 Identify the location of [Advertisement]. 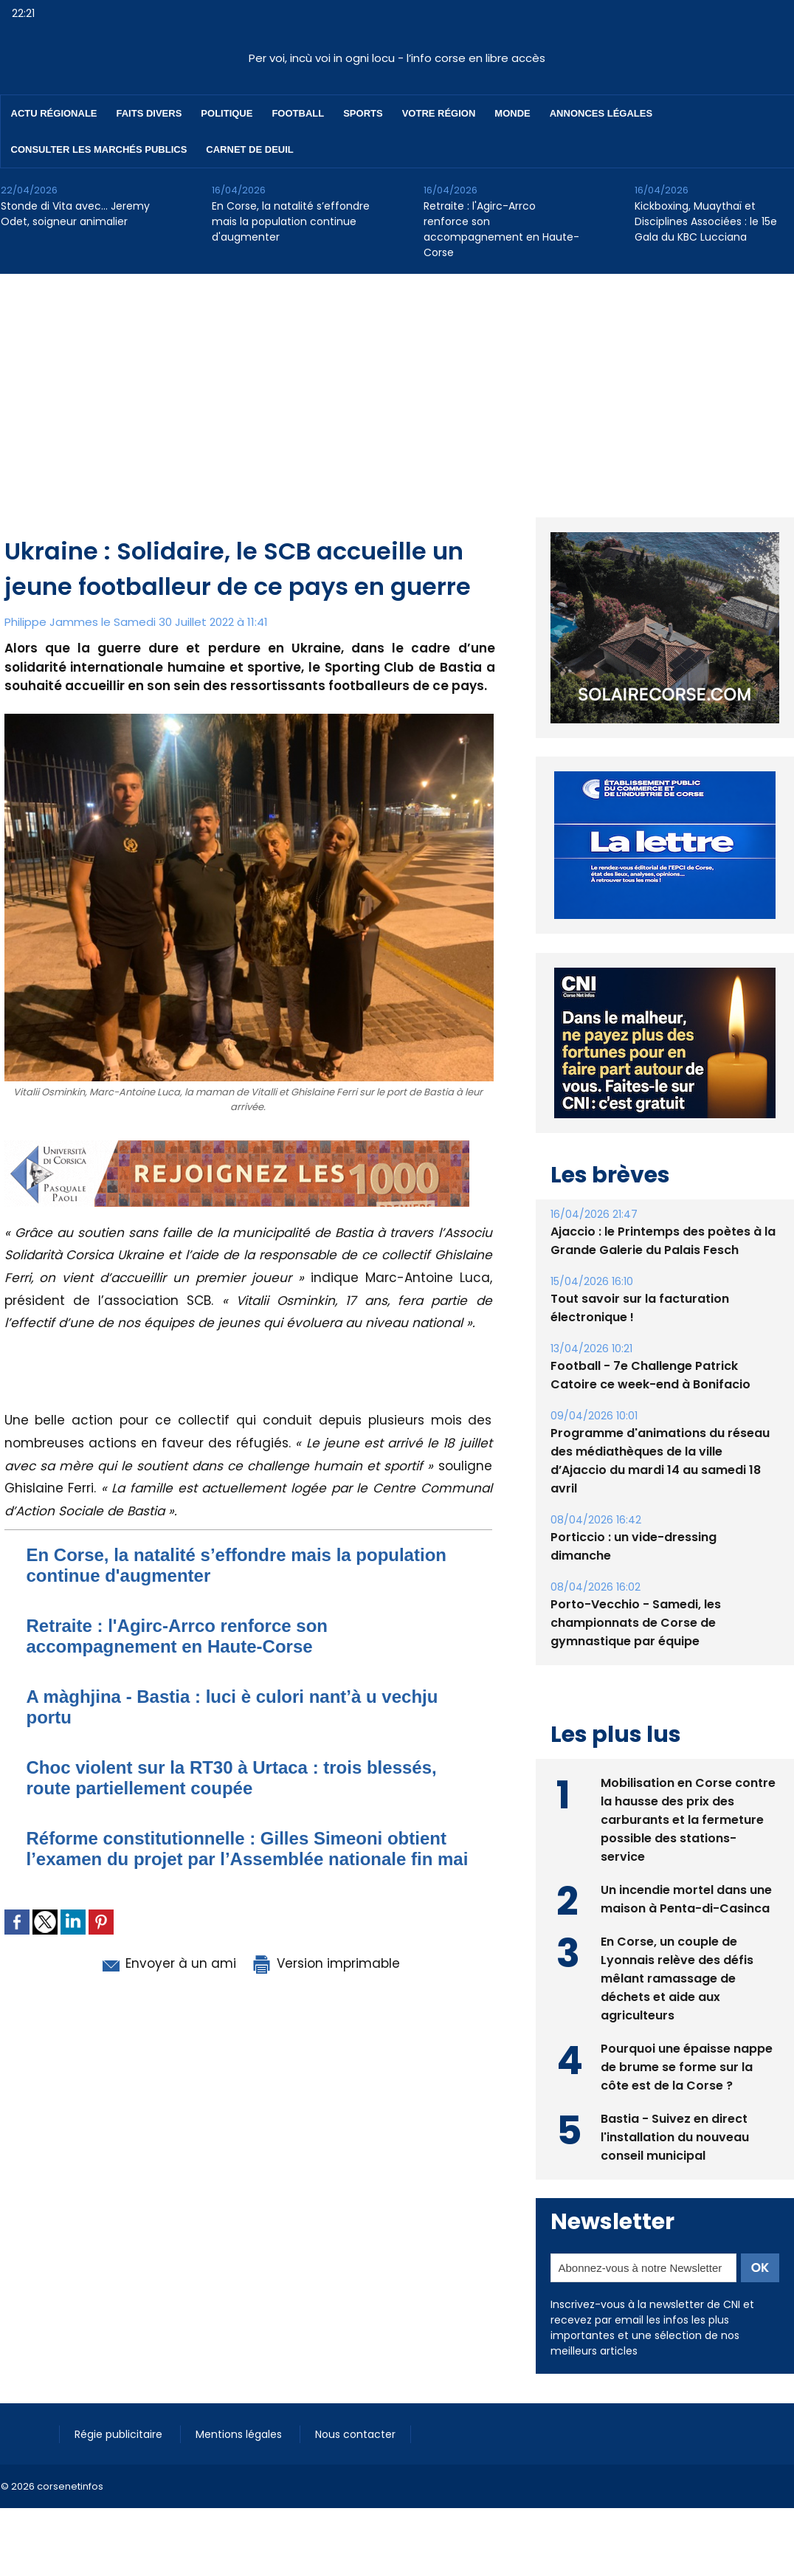
(397, 384).